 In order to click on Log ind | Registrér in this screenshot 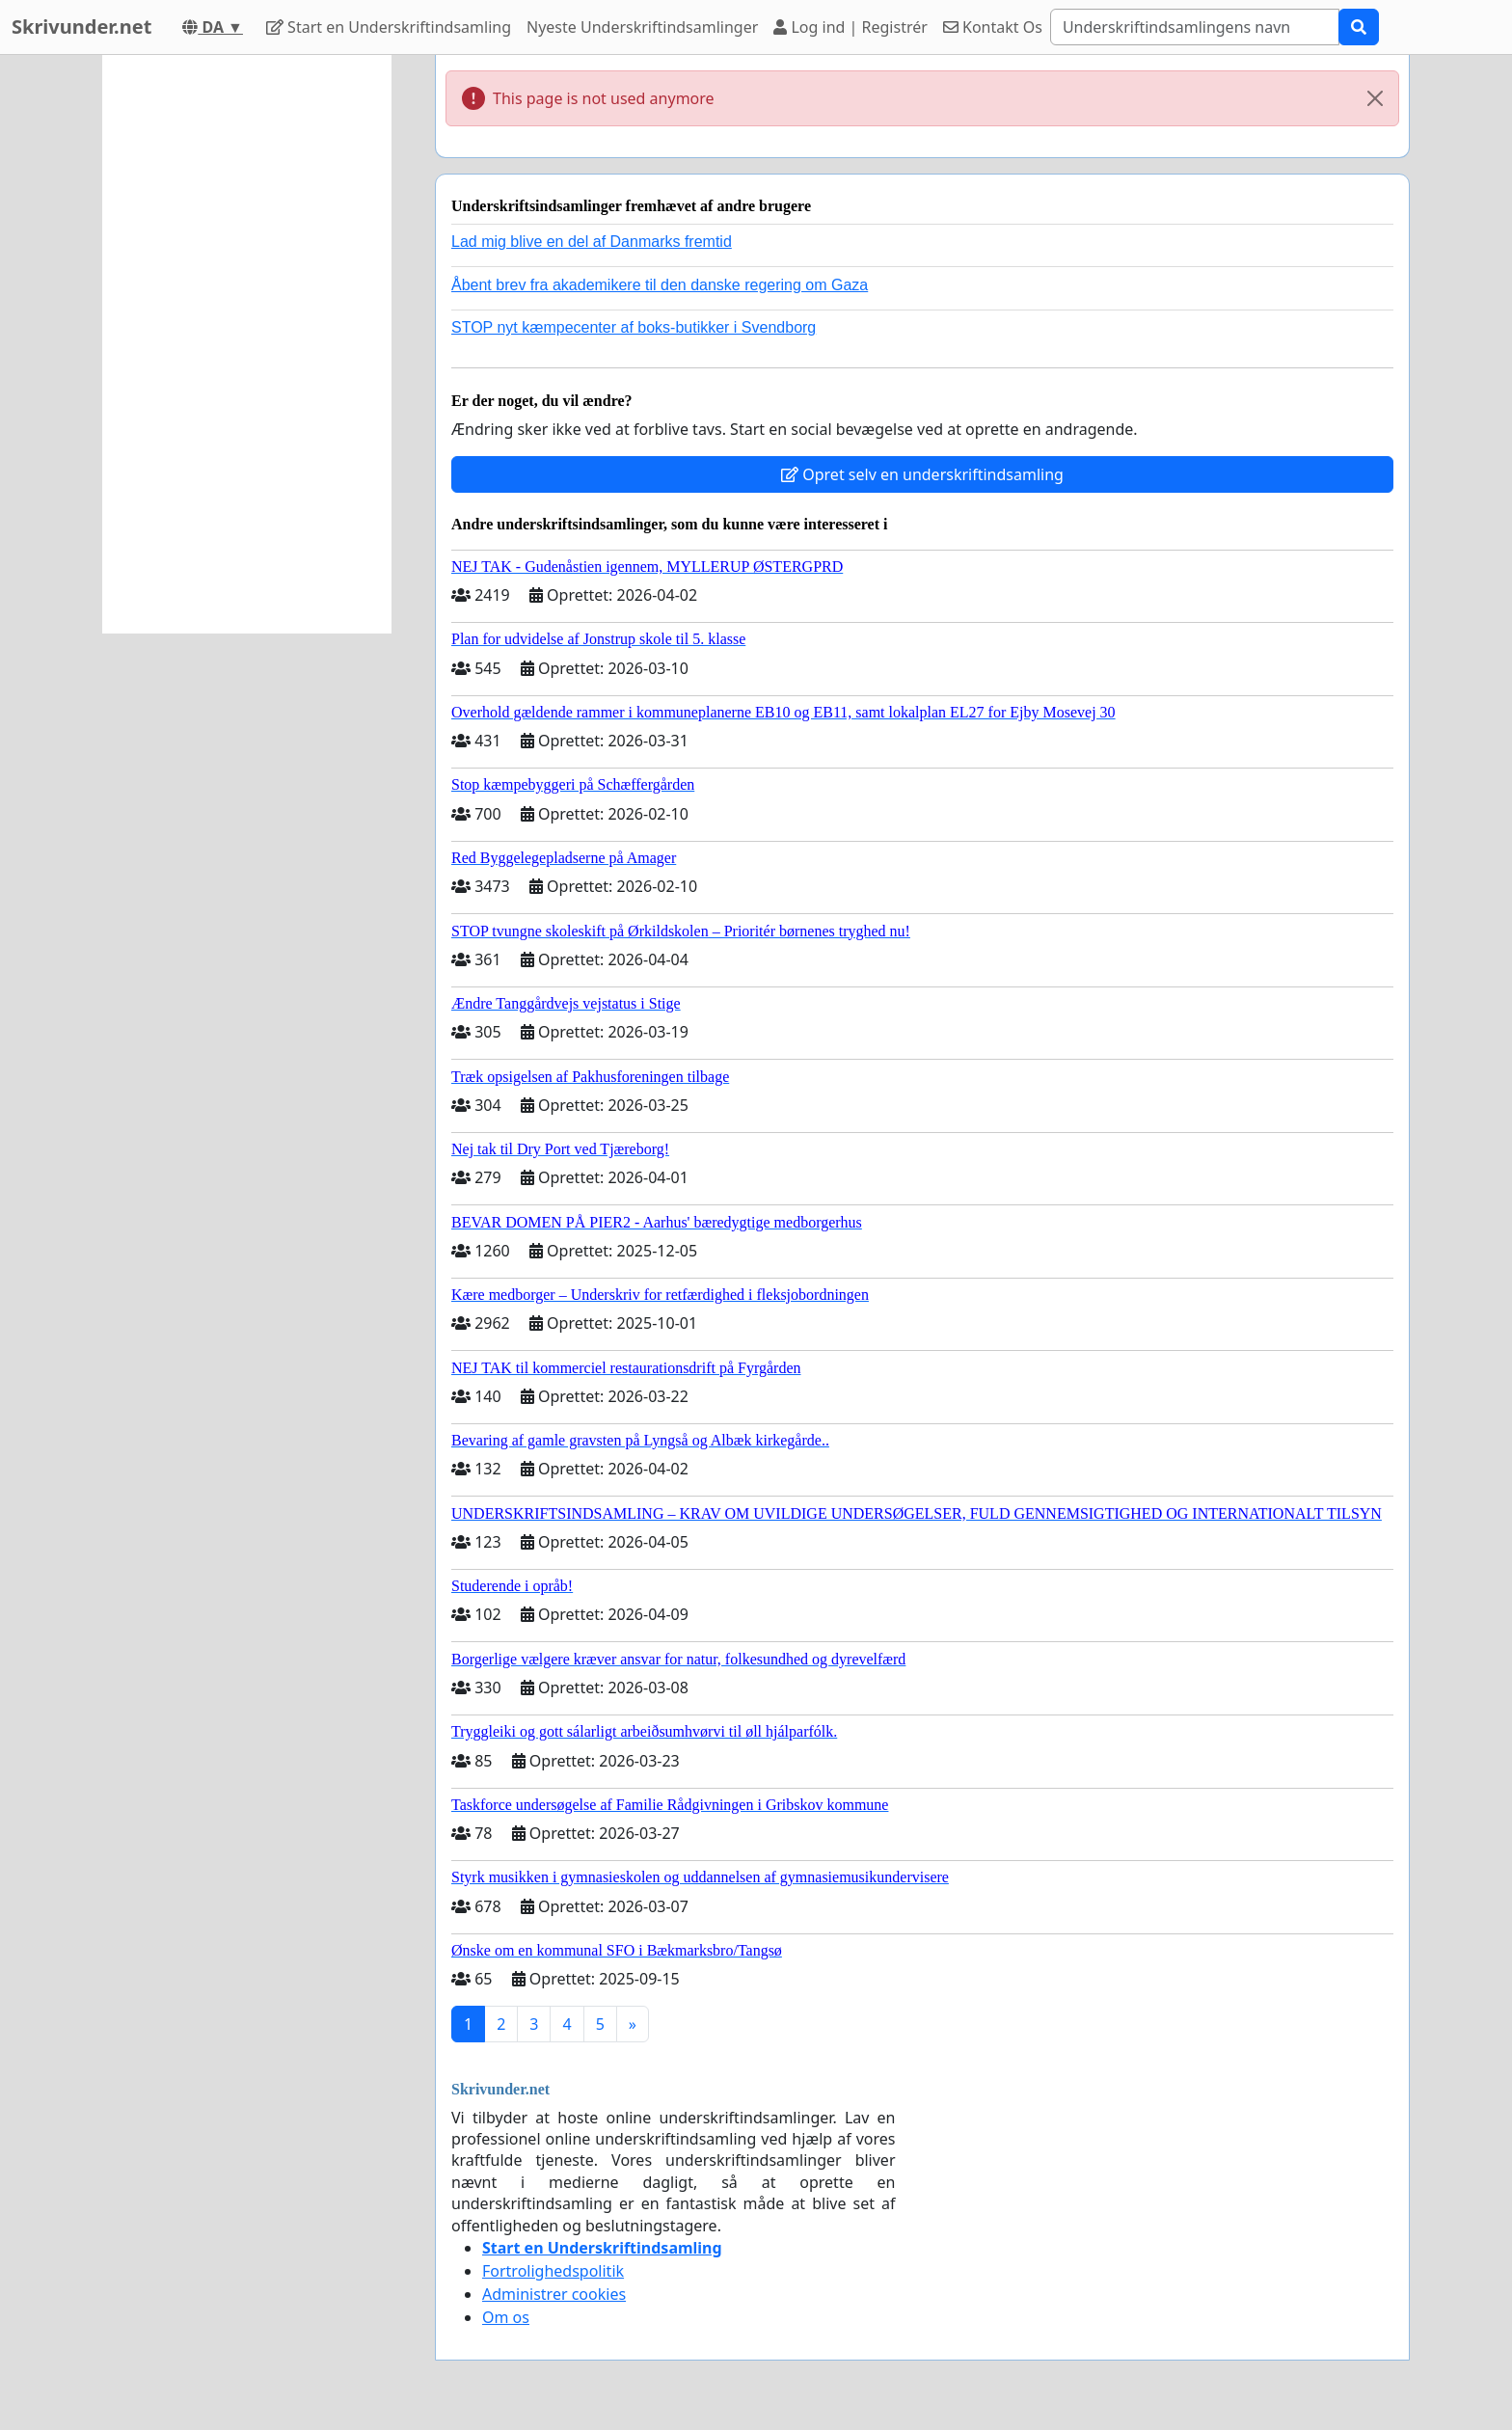, I will do `click(850, 27)`.